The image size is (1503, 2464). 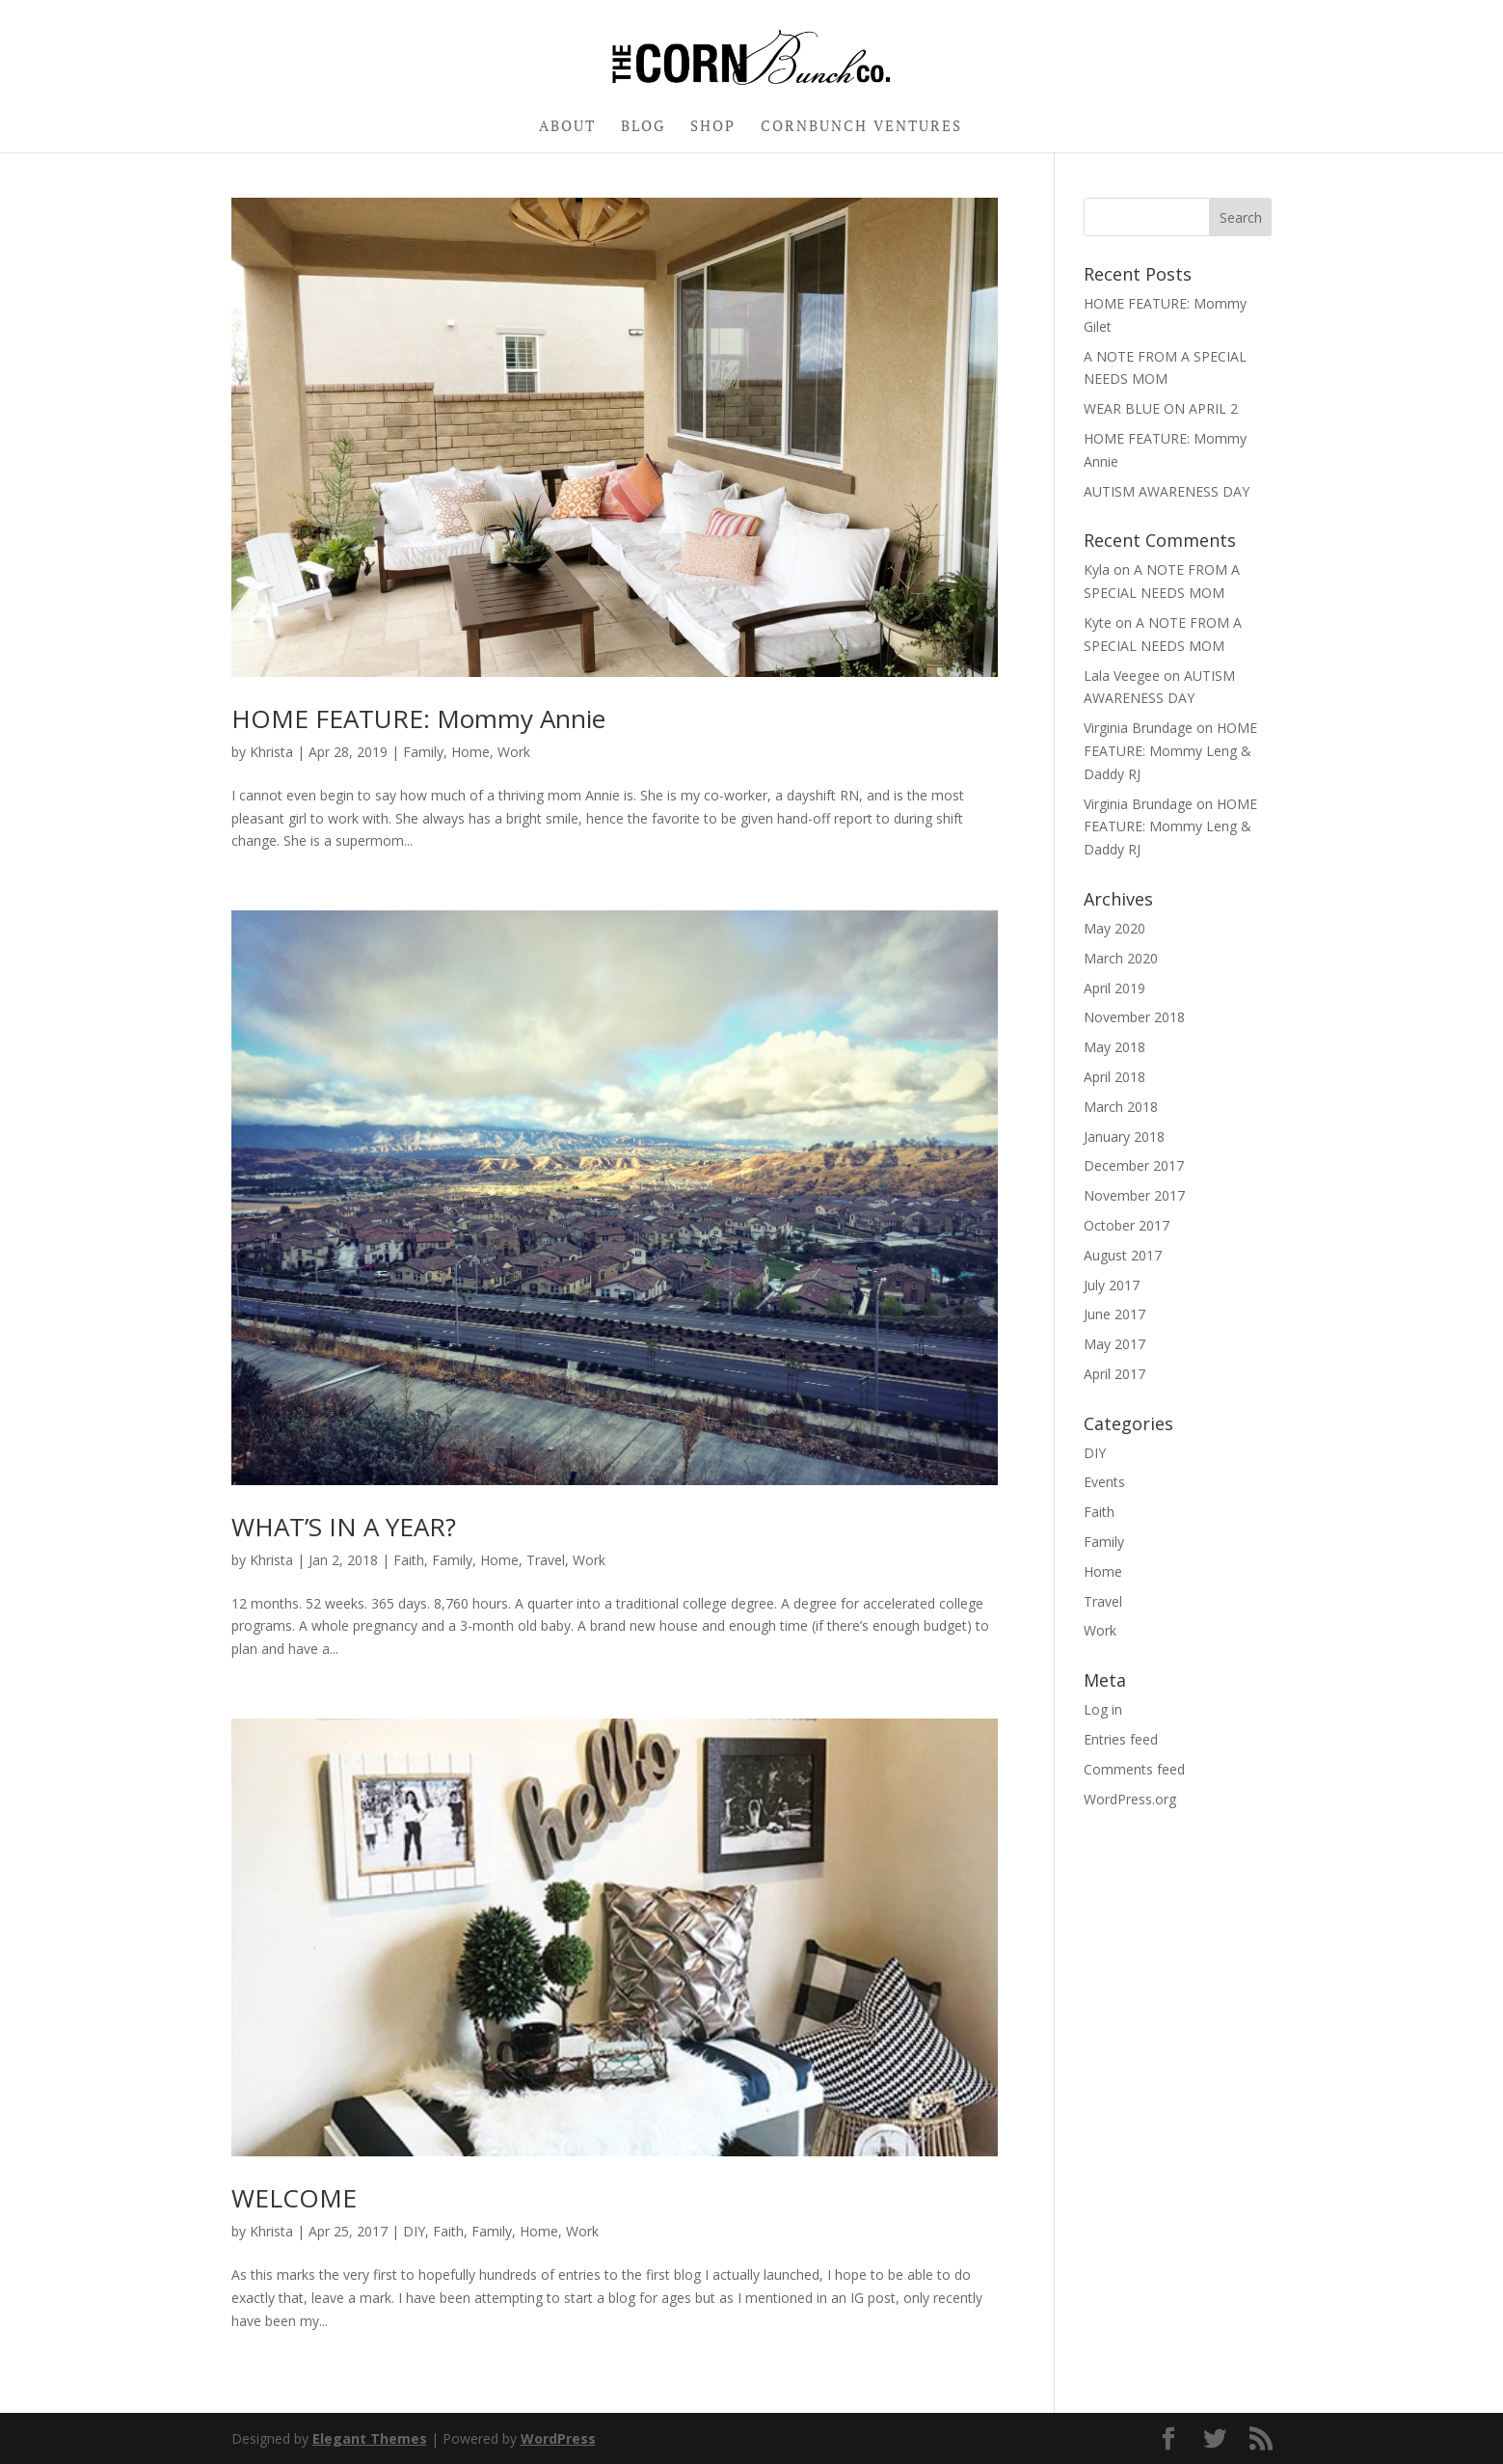 I want to click on May 2020, so click(x=1114, y=928).